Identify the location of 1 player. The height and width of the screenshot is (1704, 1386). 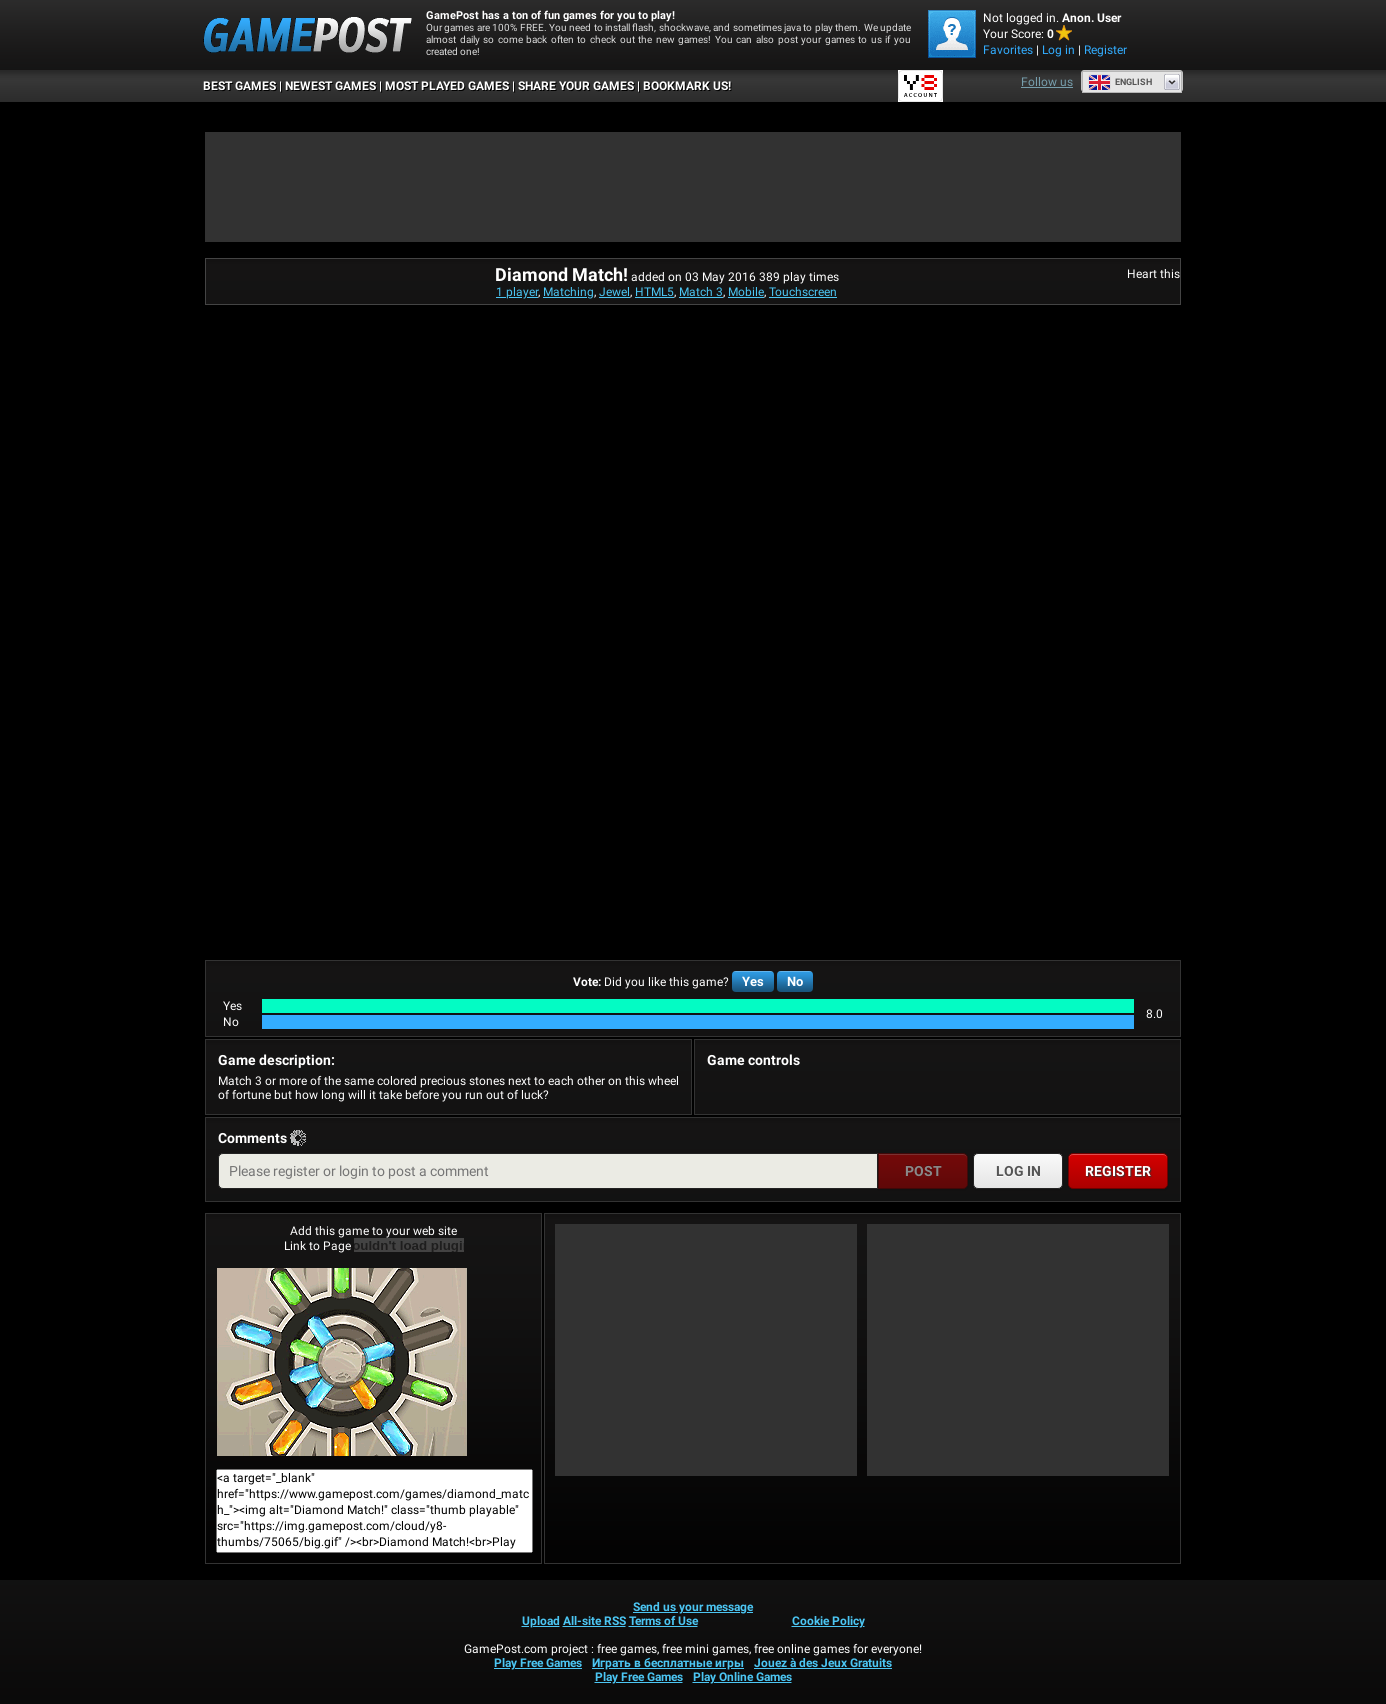
(517, 292).